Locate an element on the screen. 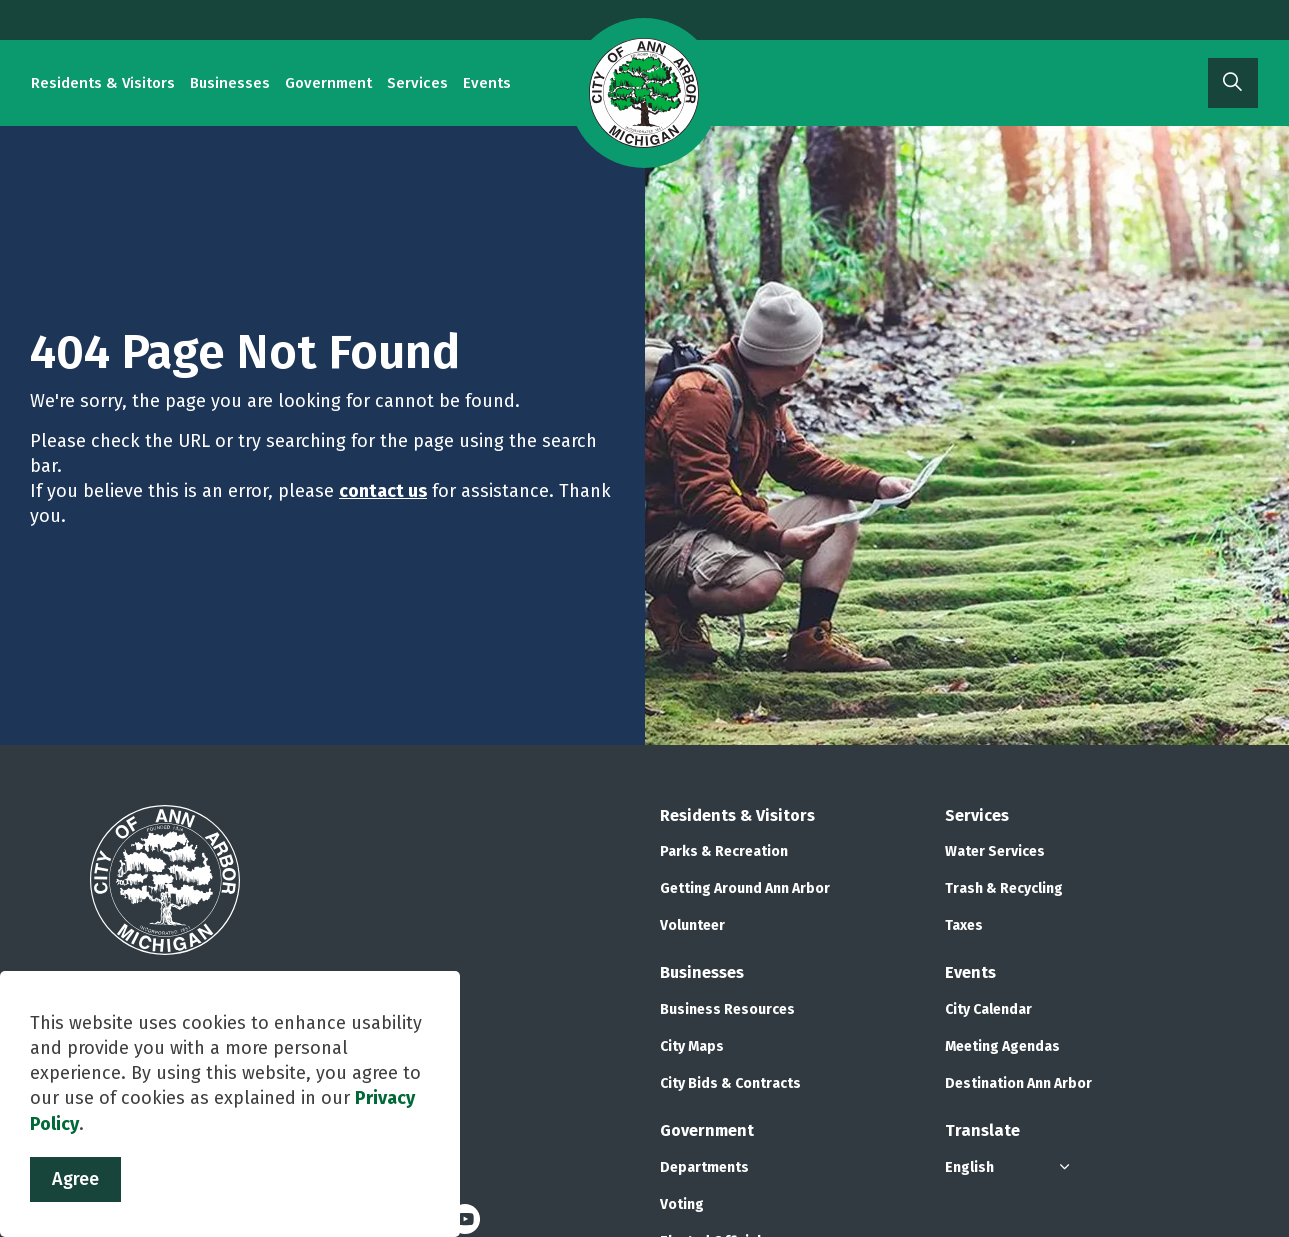 This screenshot has height=1237, width=1289. [Select Language] is located at coordinates (1010, 1167).